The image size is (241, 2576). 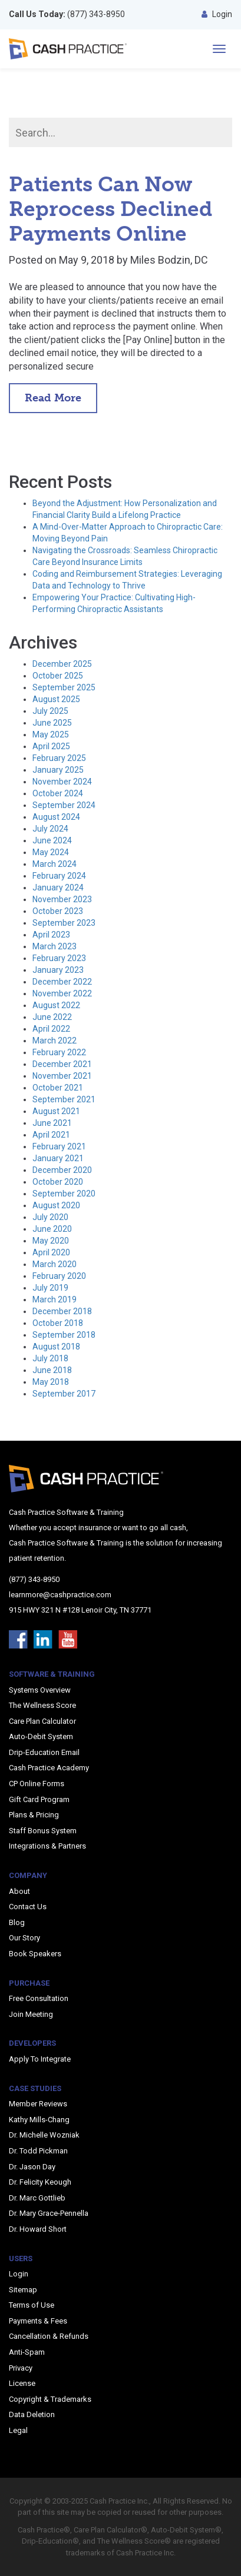 I want to click on April 2023, so click(x=51, y=934).